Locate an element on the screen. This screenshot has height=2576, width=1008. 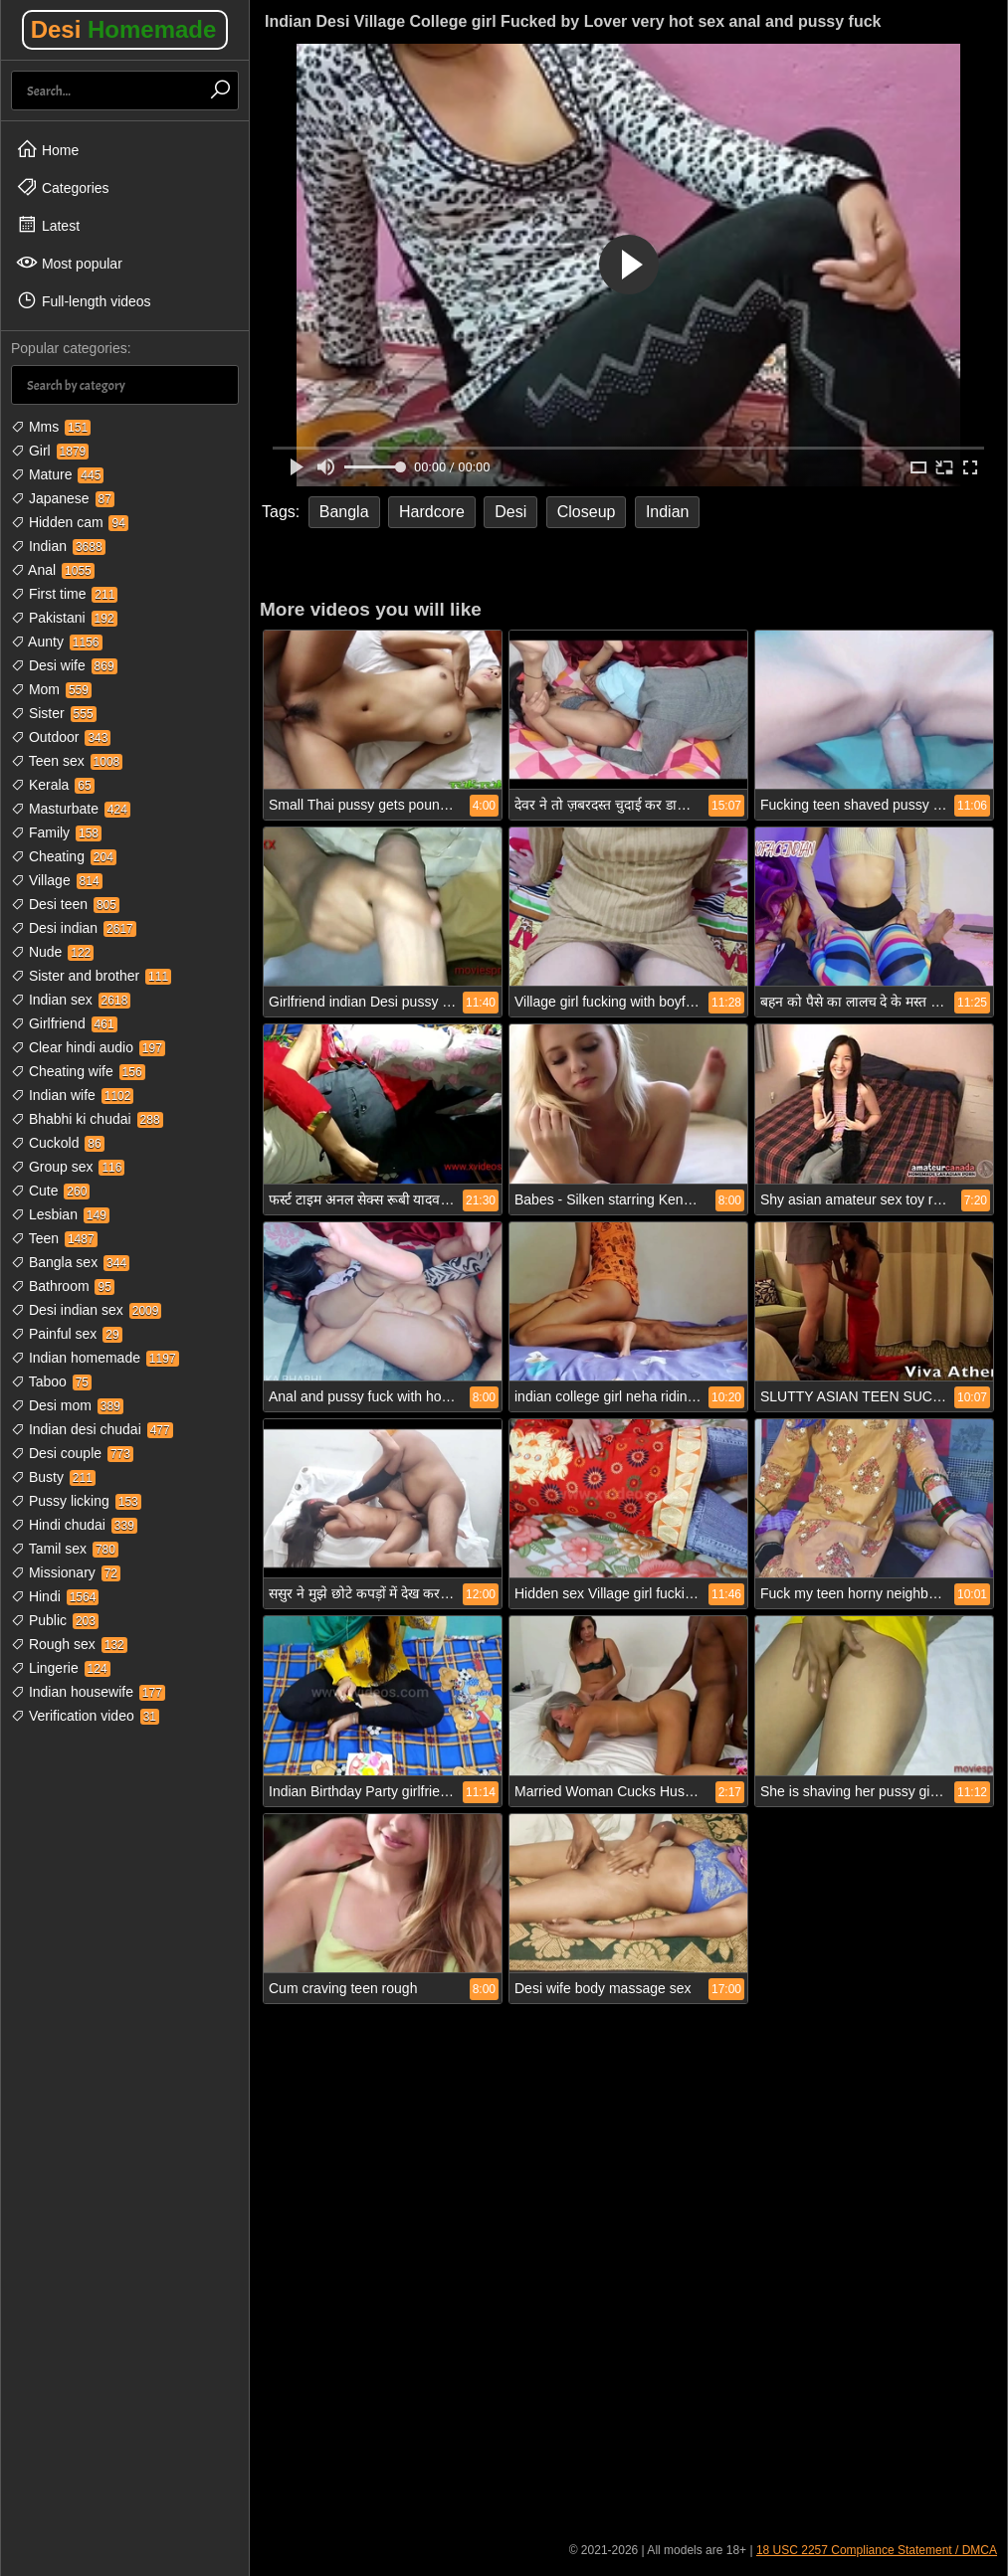
Girlfriend is located at coordinates (64, 1023).